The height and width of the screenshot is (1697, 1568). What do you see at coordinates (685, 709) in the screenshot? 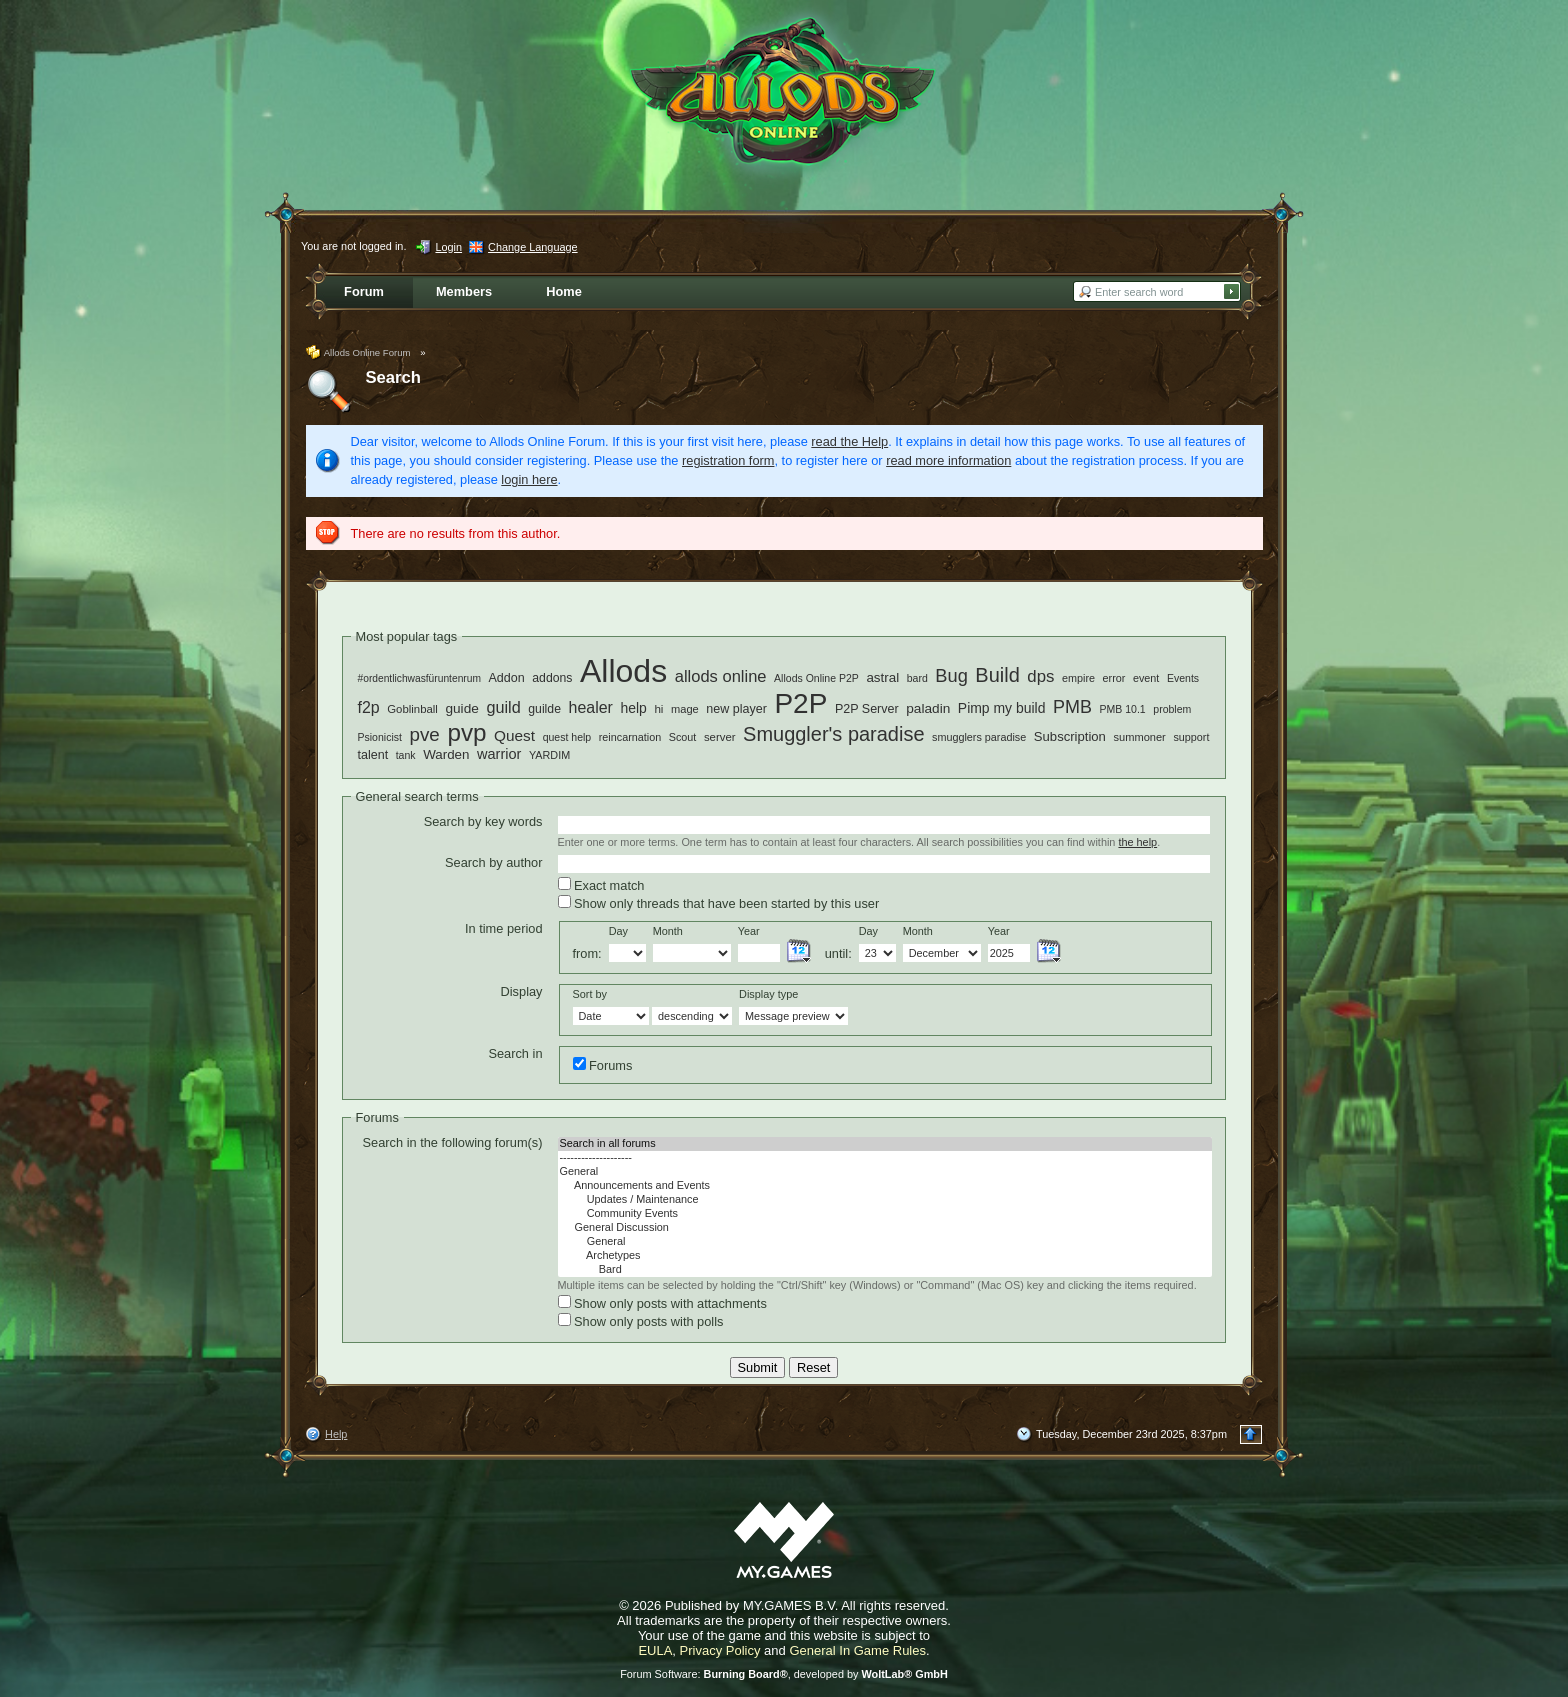
I see `mage` at bounding box center [685, 709].